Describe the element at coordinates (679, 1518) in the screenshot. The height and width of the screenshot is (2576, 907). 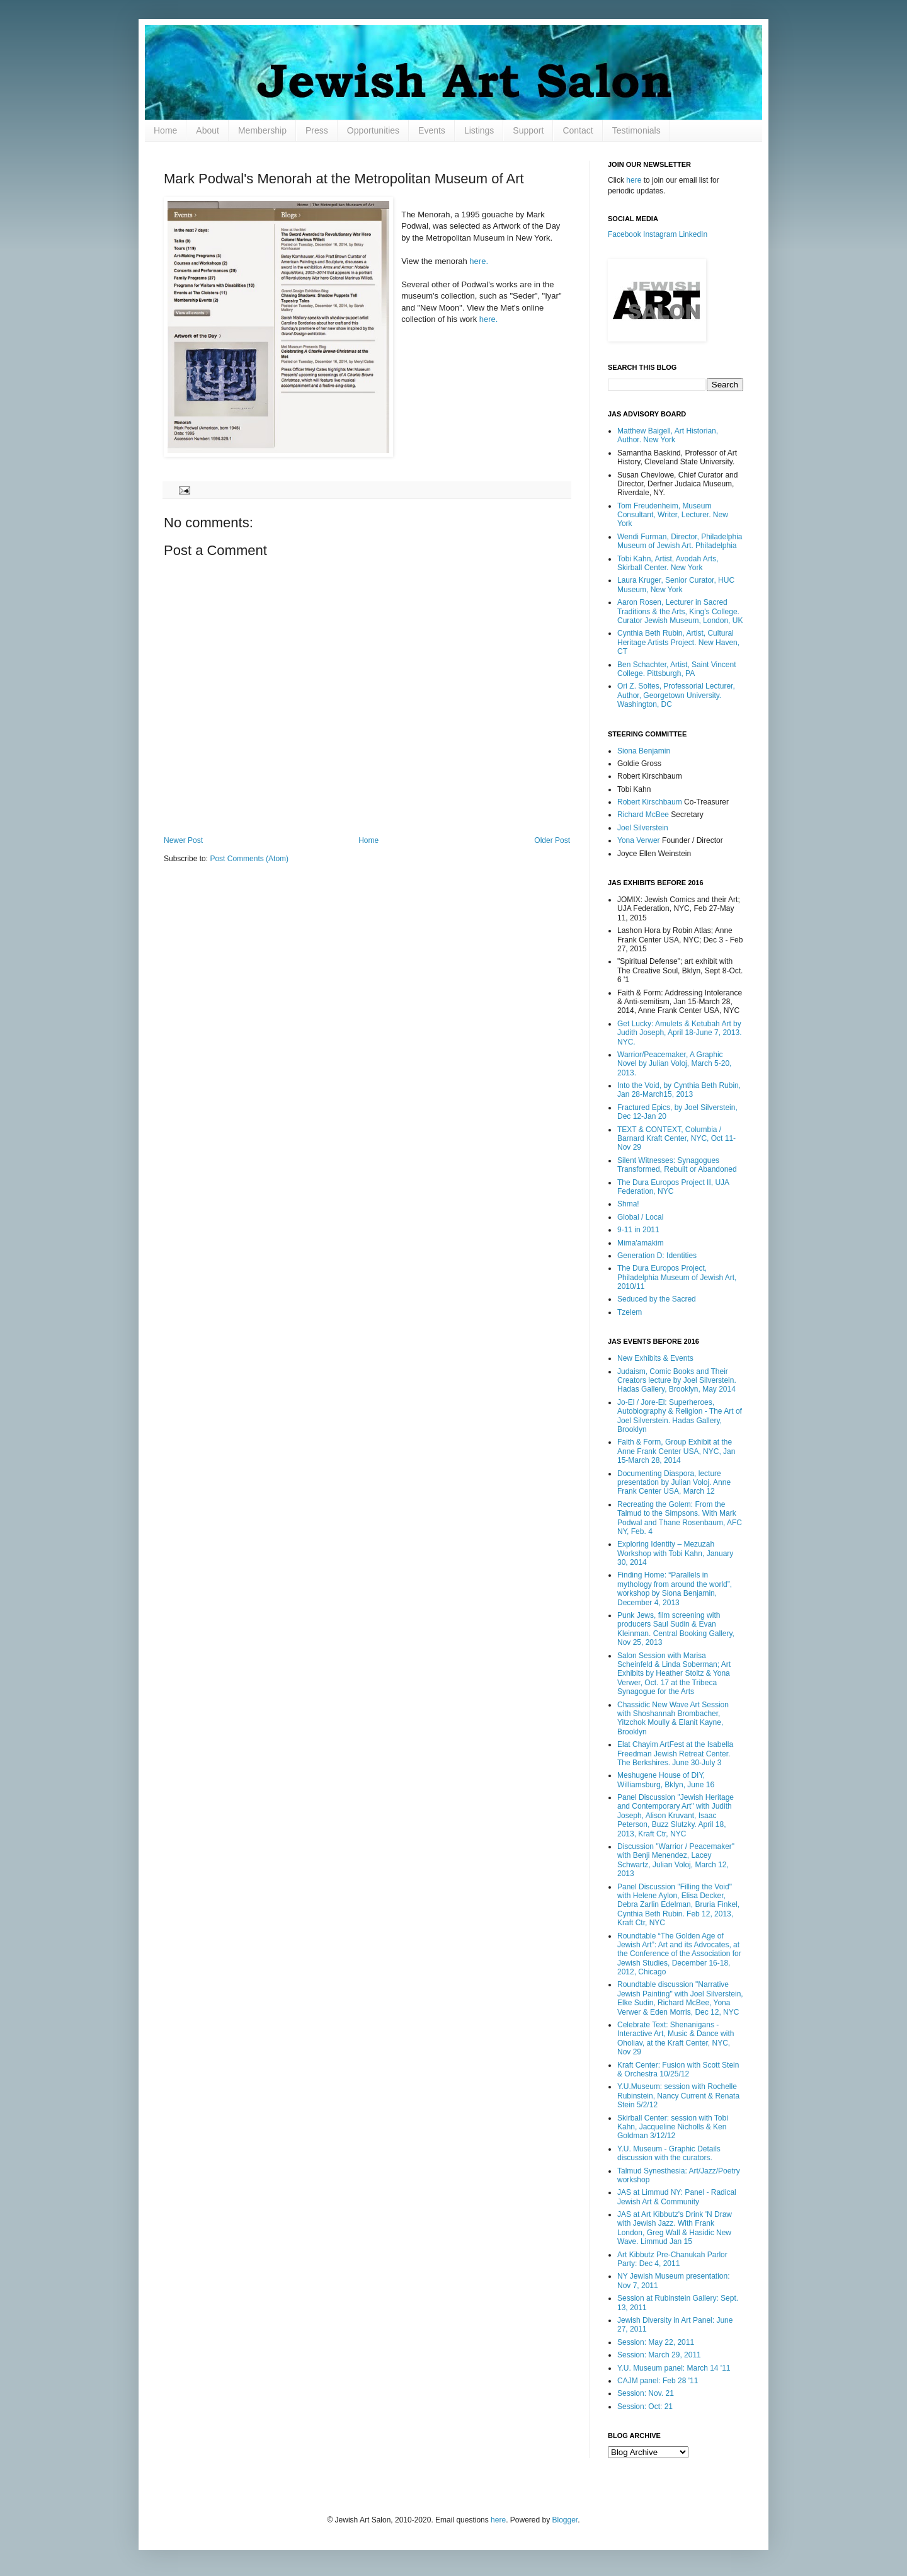
I see `Recreating the Golem: From the Talmud to the Simpsons. With Mark Podwal and Thane Rosenbaum, AFC NY, Feb. 4` at that location.